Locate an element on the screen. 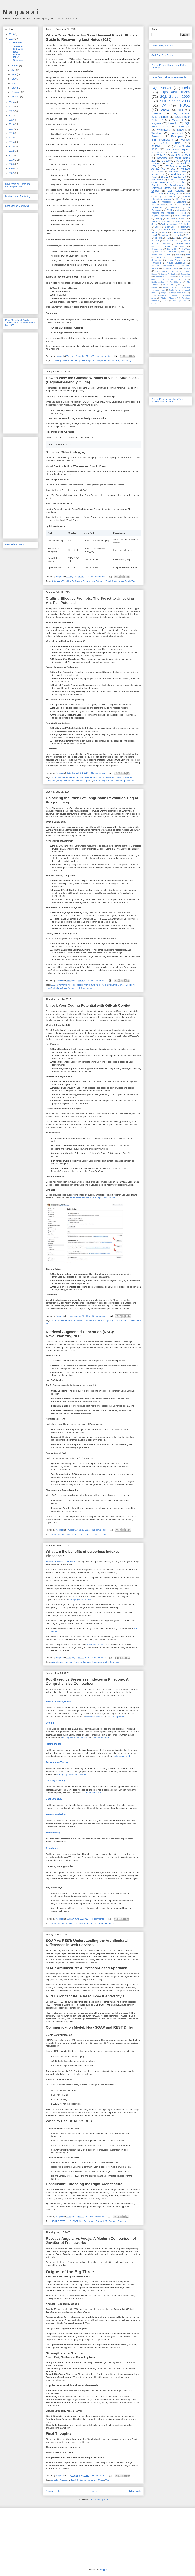  Knowledge is located at coordinates (57, 360).